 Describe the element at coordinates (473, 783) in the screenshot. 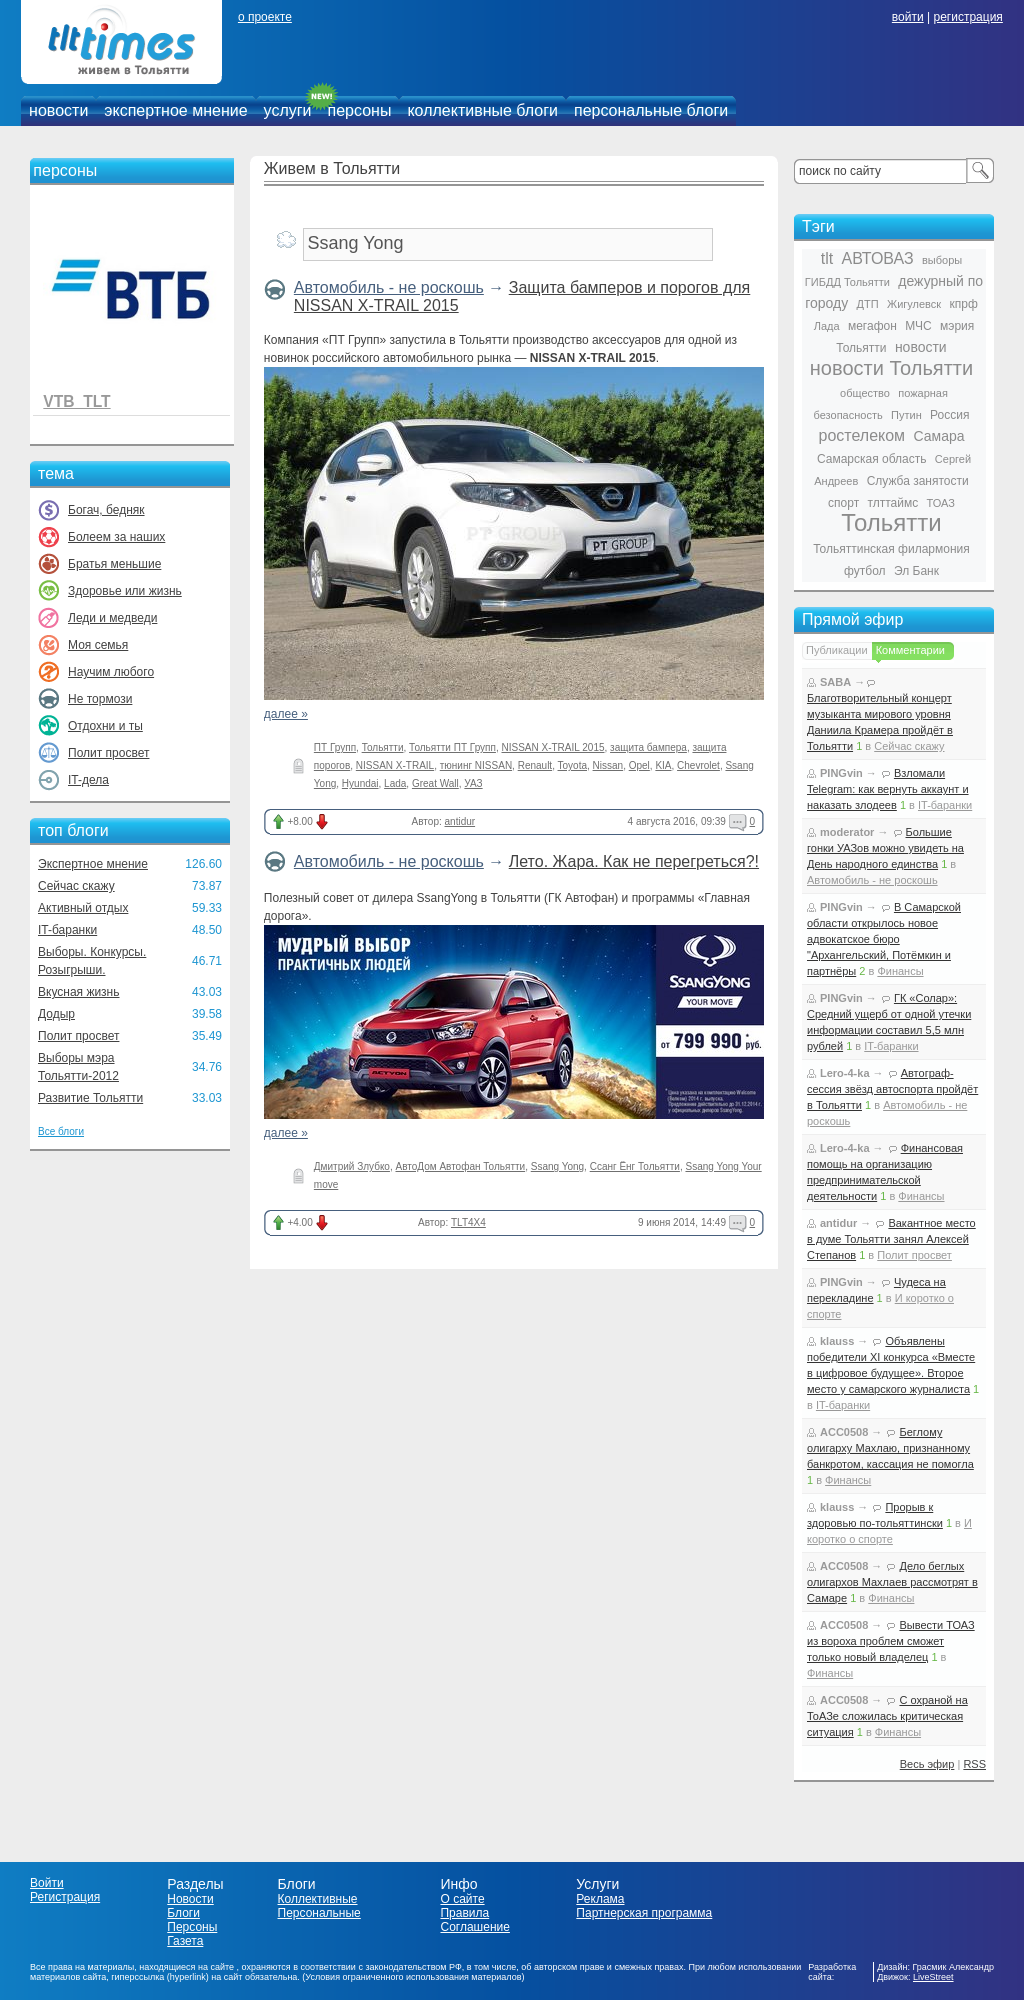

I see `УАЗ` at that location.